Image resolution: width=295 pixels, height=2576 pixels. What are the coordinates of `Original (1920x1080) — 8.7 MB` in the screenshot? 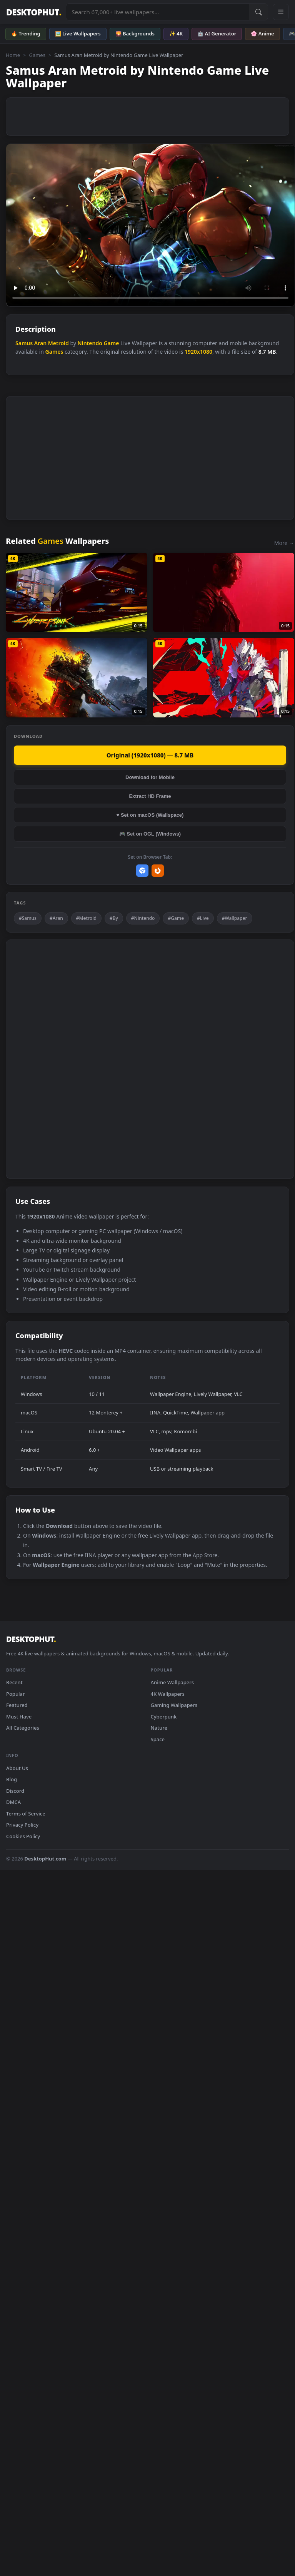 It's located at (150, 755).